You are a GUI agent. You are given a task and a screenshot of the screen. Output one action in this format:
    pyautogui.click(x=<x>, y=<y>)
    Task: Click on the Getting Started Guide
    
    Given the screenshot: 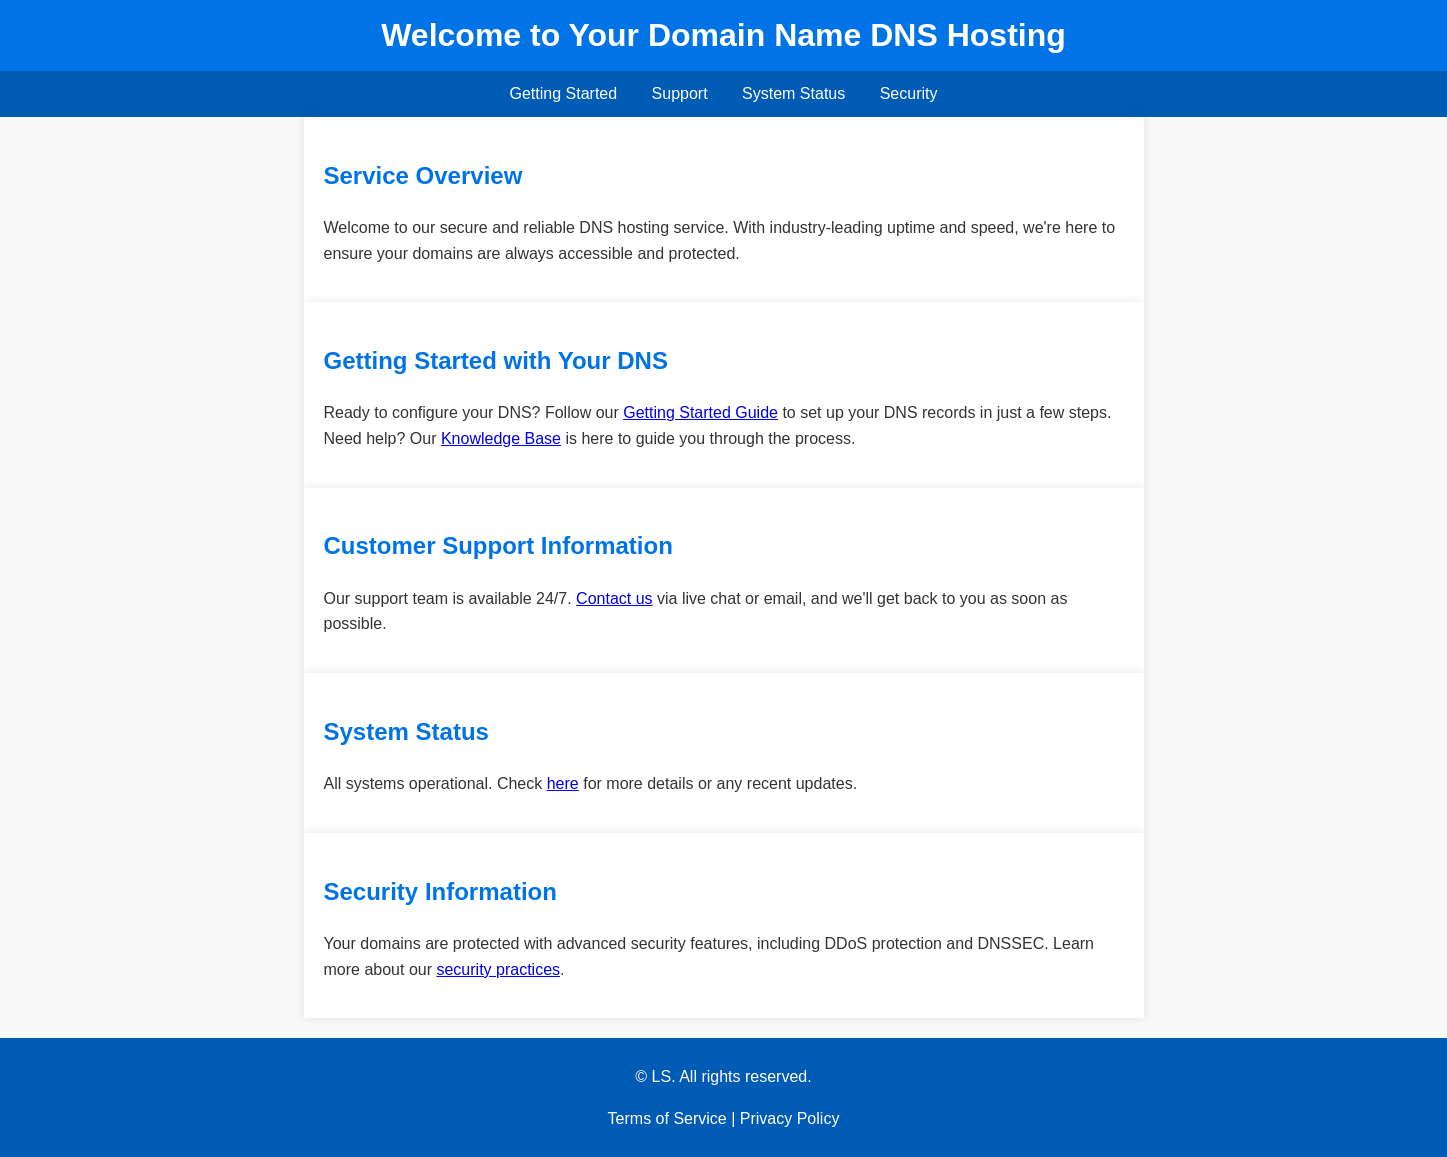 What is the action you would take?
    pyautogui.click(x=700, y=412)
    